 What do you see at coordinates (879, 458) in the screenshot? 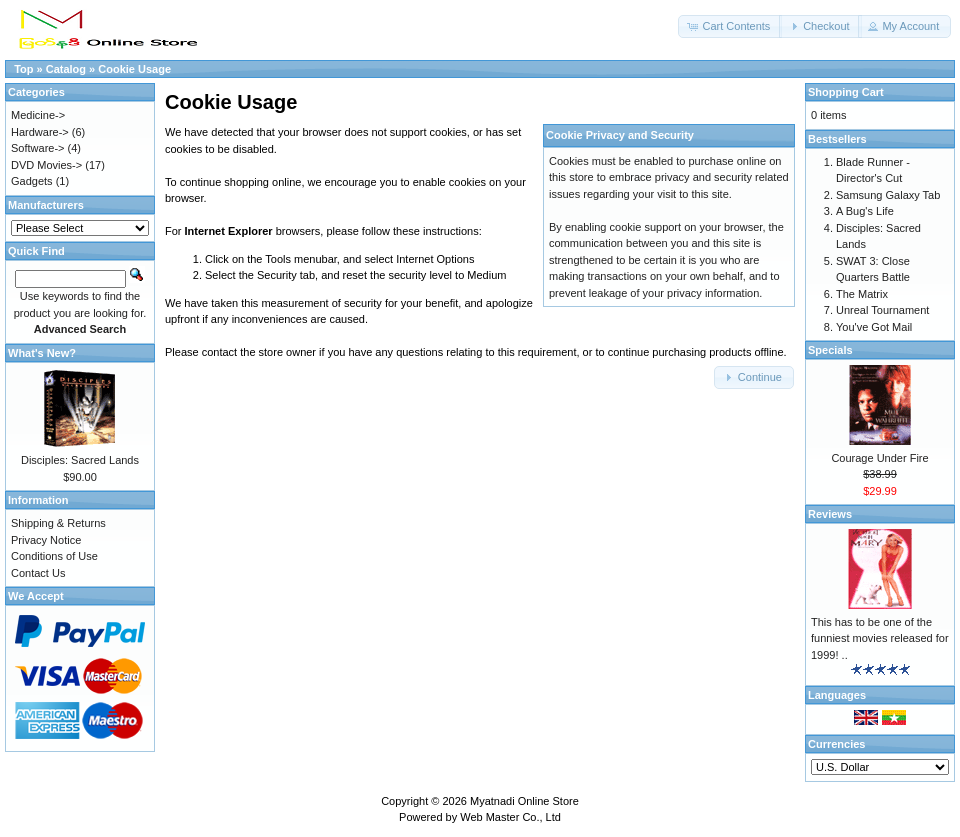
I see `Courage Under Fire` at bounding box center [879, 458].